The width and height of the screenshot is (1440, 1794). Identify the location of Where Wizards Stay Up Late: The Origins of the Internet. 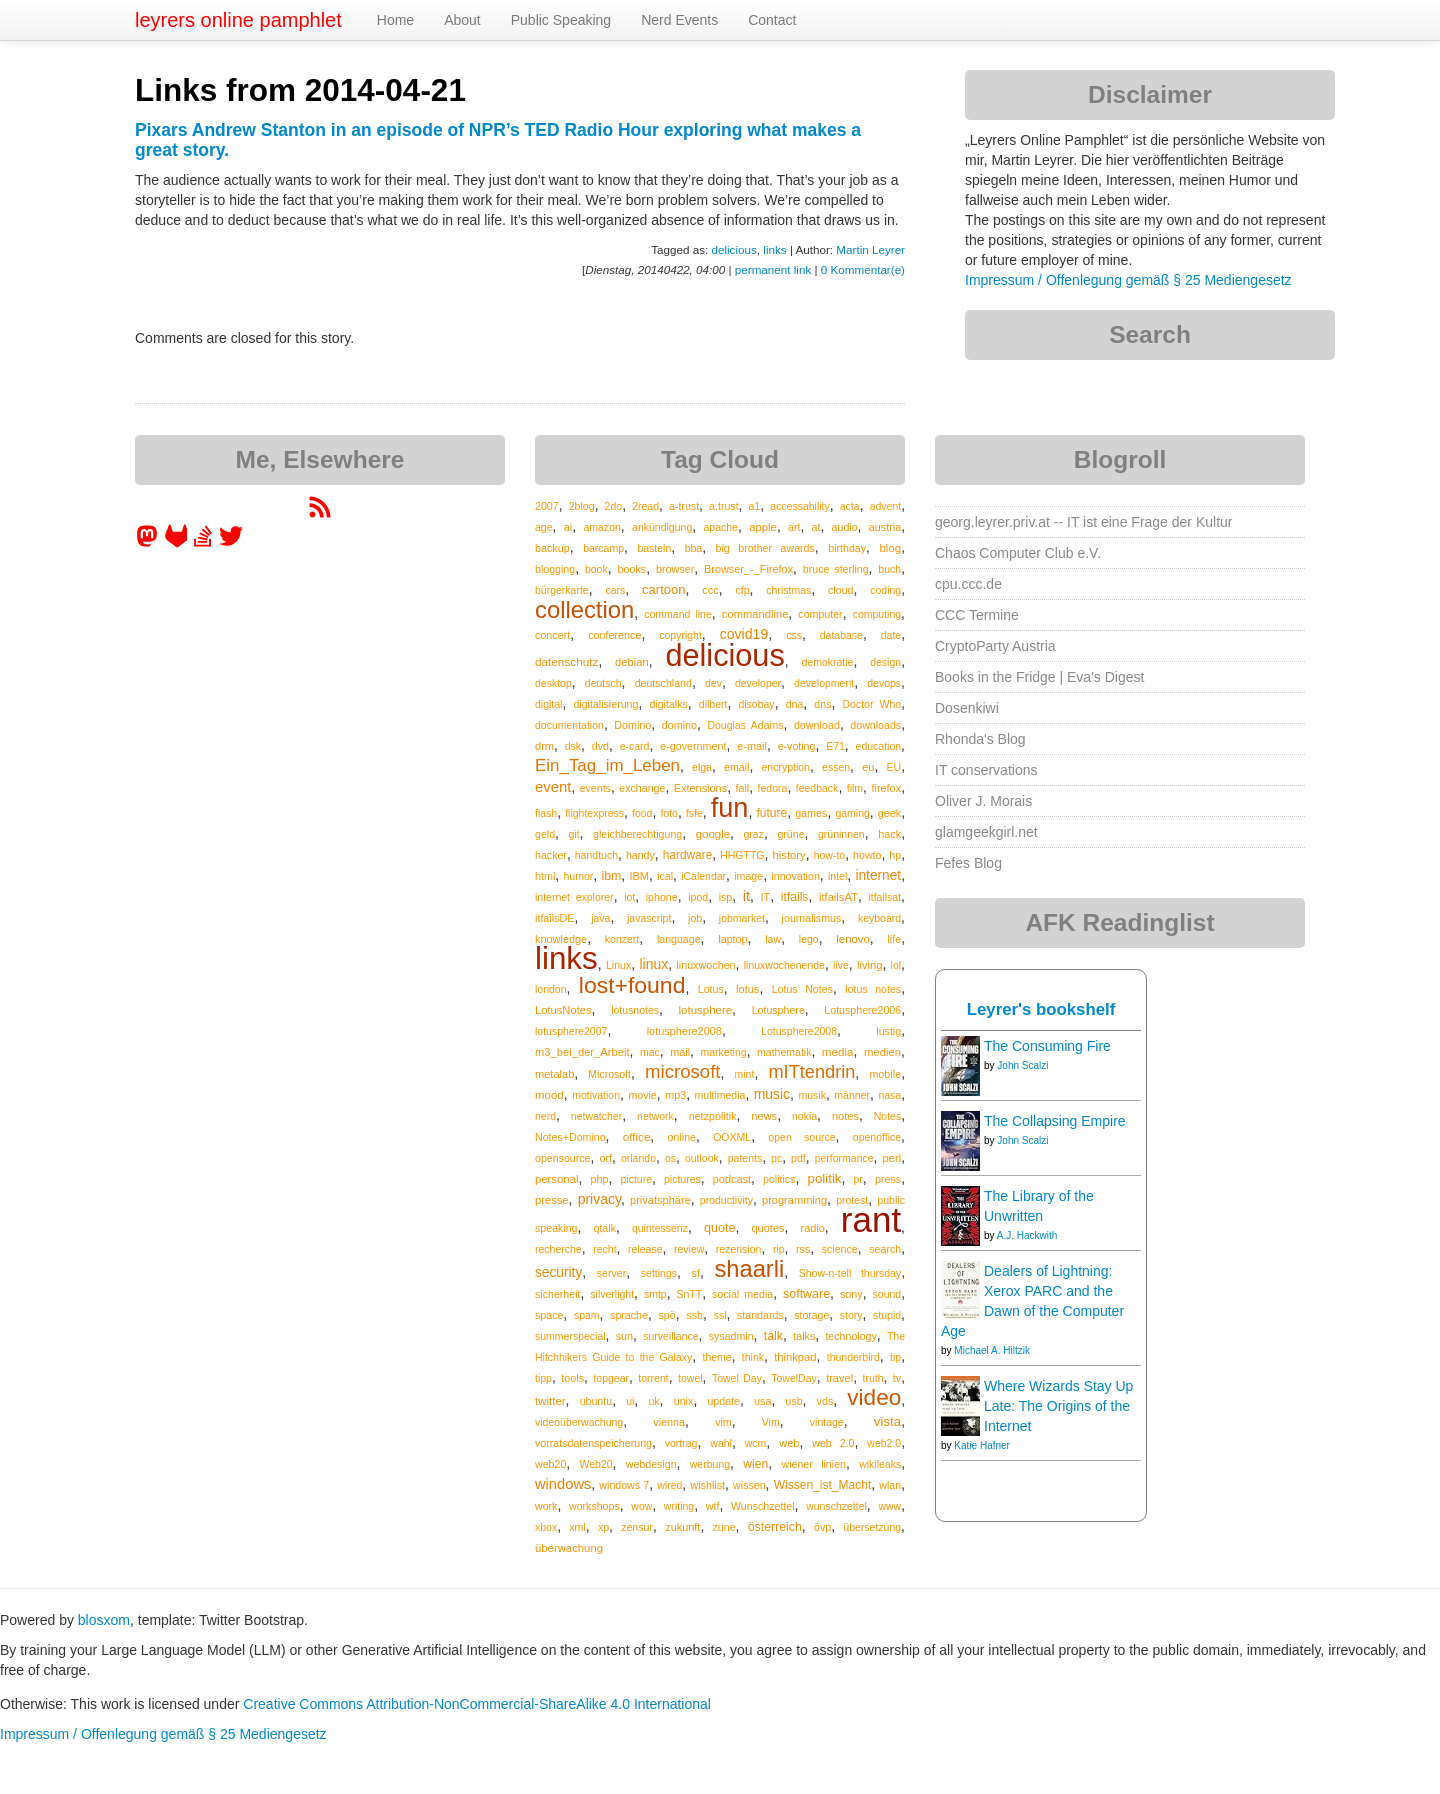
(1058, 1406).